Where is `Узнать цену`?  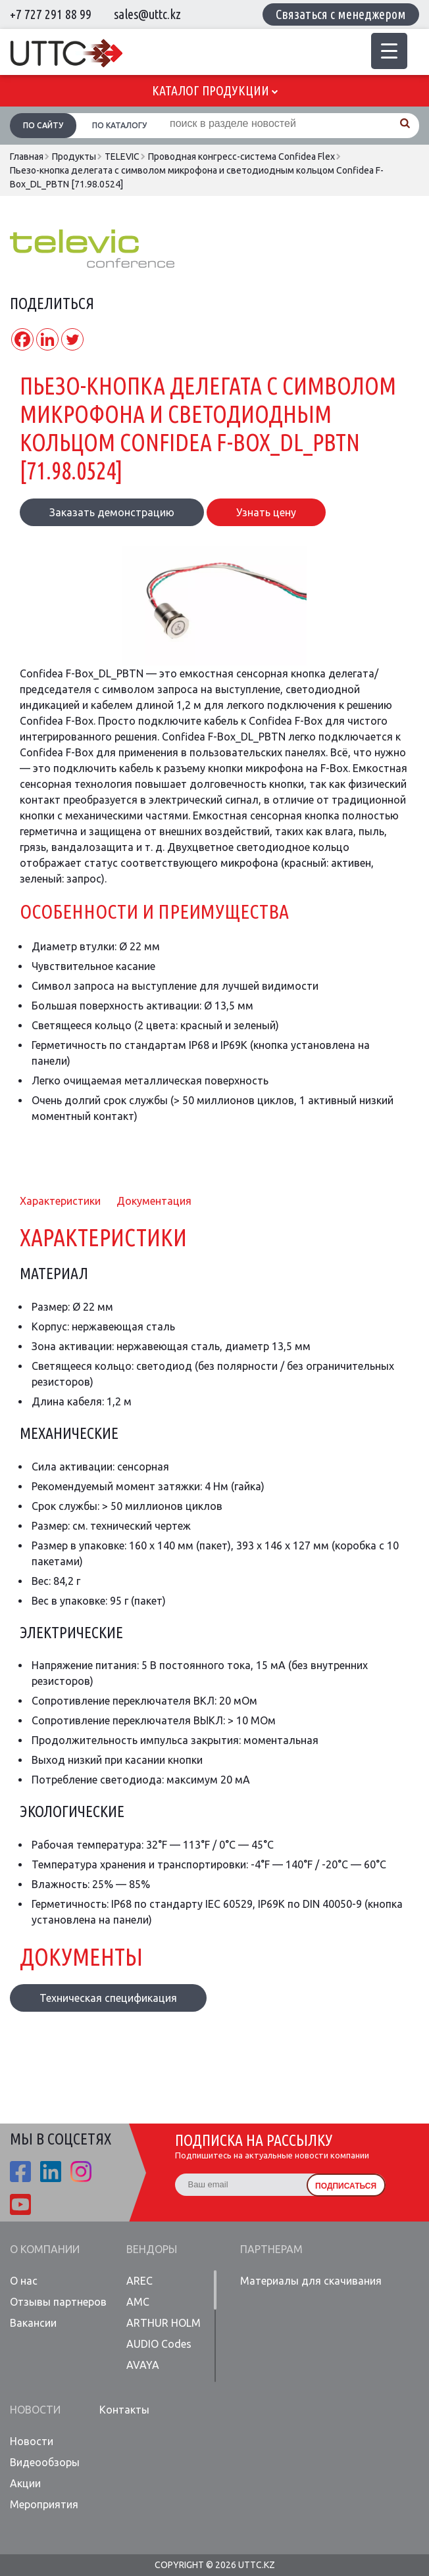 Узнать цену is located at coordinates (266, 512).